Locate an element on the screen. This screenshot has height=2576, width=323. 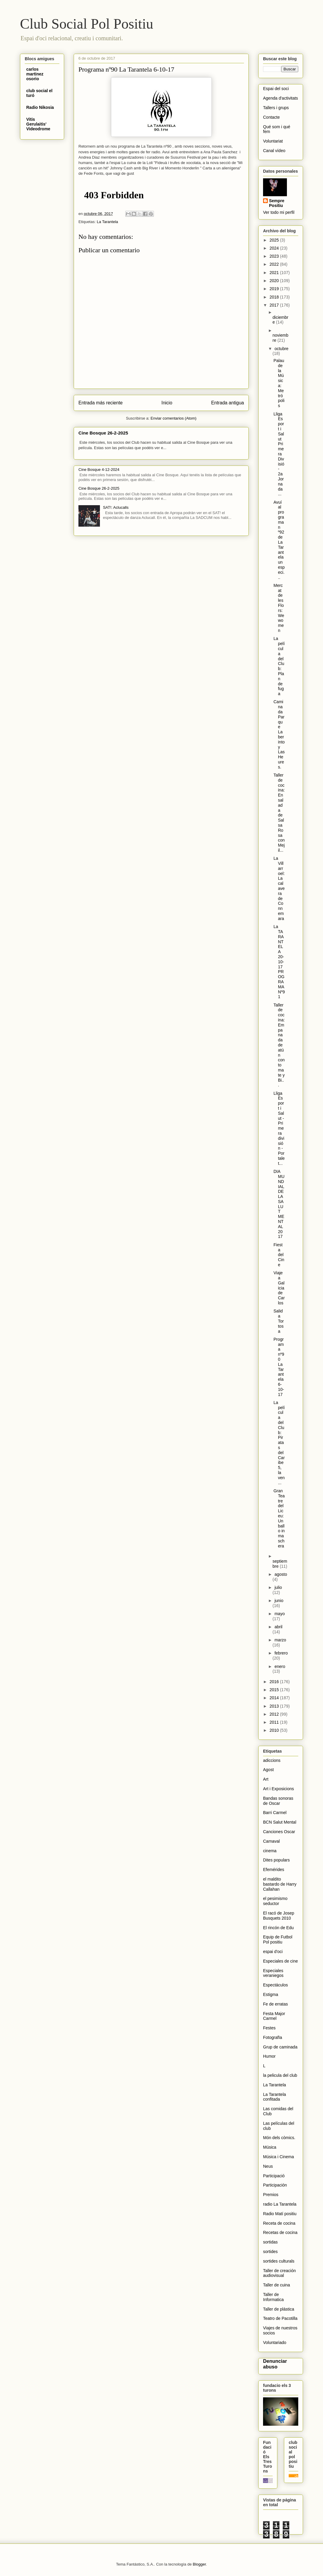
Carnaval is located at coordinates (271, 1841).